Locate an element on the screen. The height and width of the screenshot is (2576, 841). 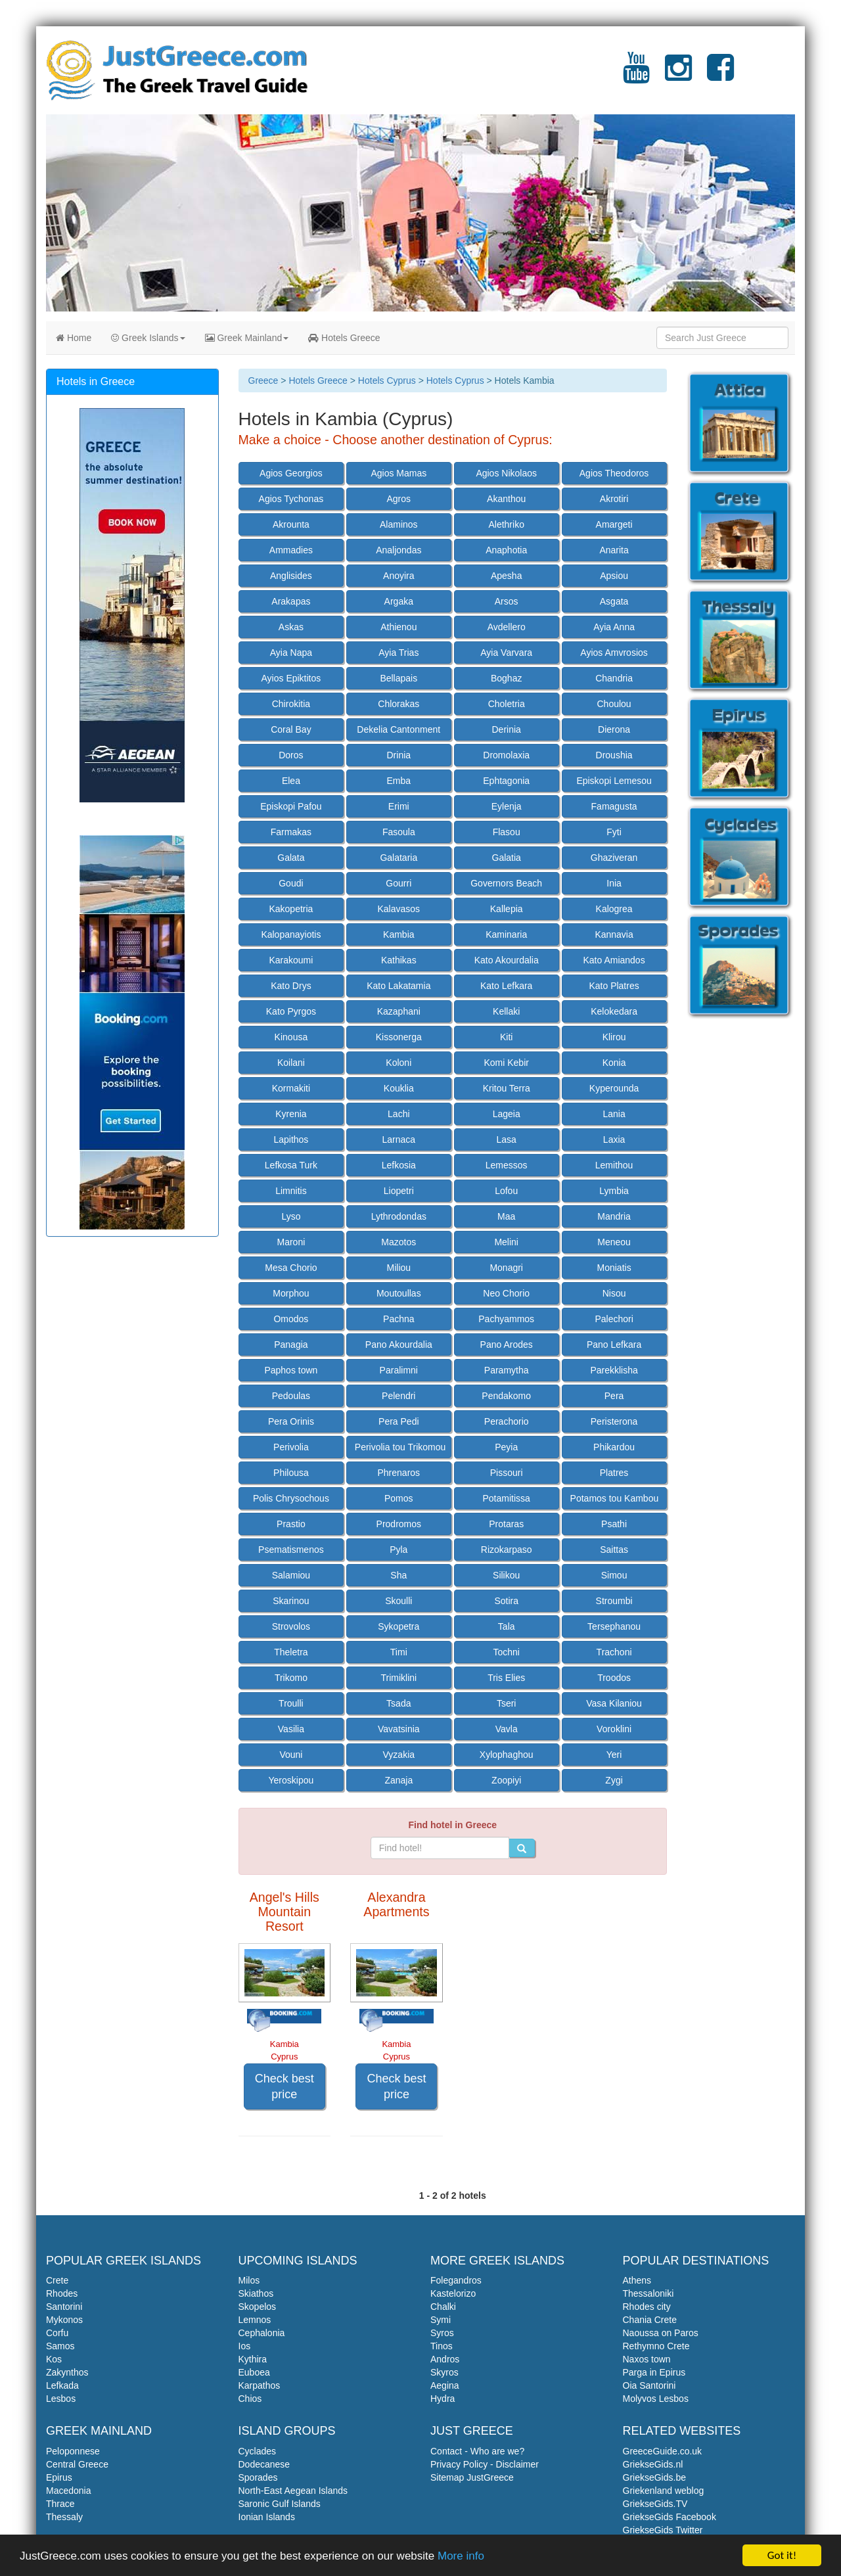
Chalki is located at coordinates (443, 2306).